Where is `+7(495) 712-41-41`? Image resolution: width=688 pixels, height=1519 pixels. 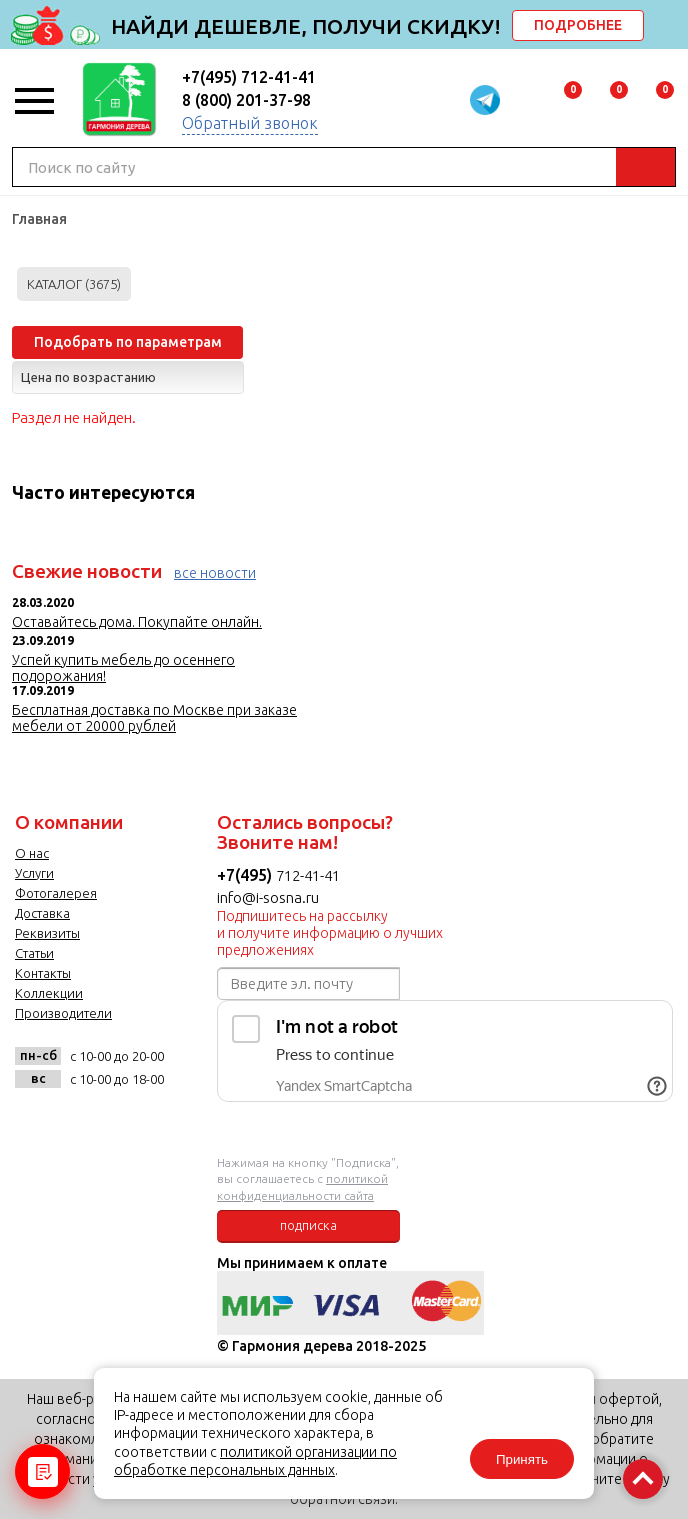
+7(495) 712-41-41 is located at coordinates (249, 77).